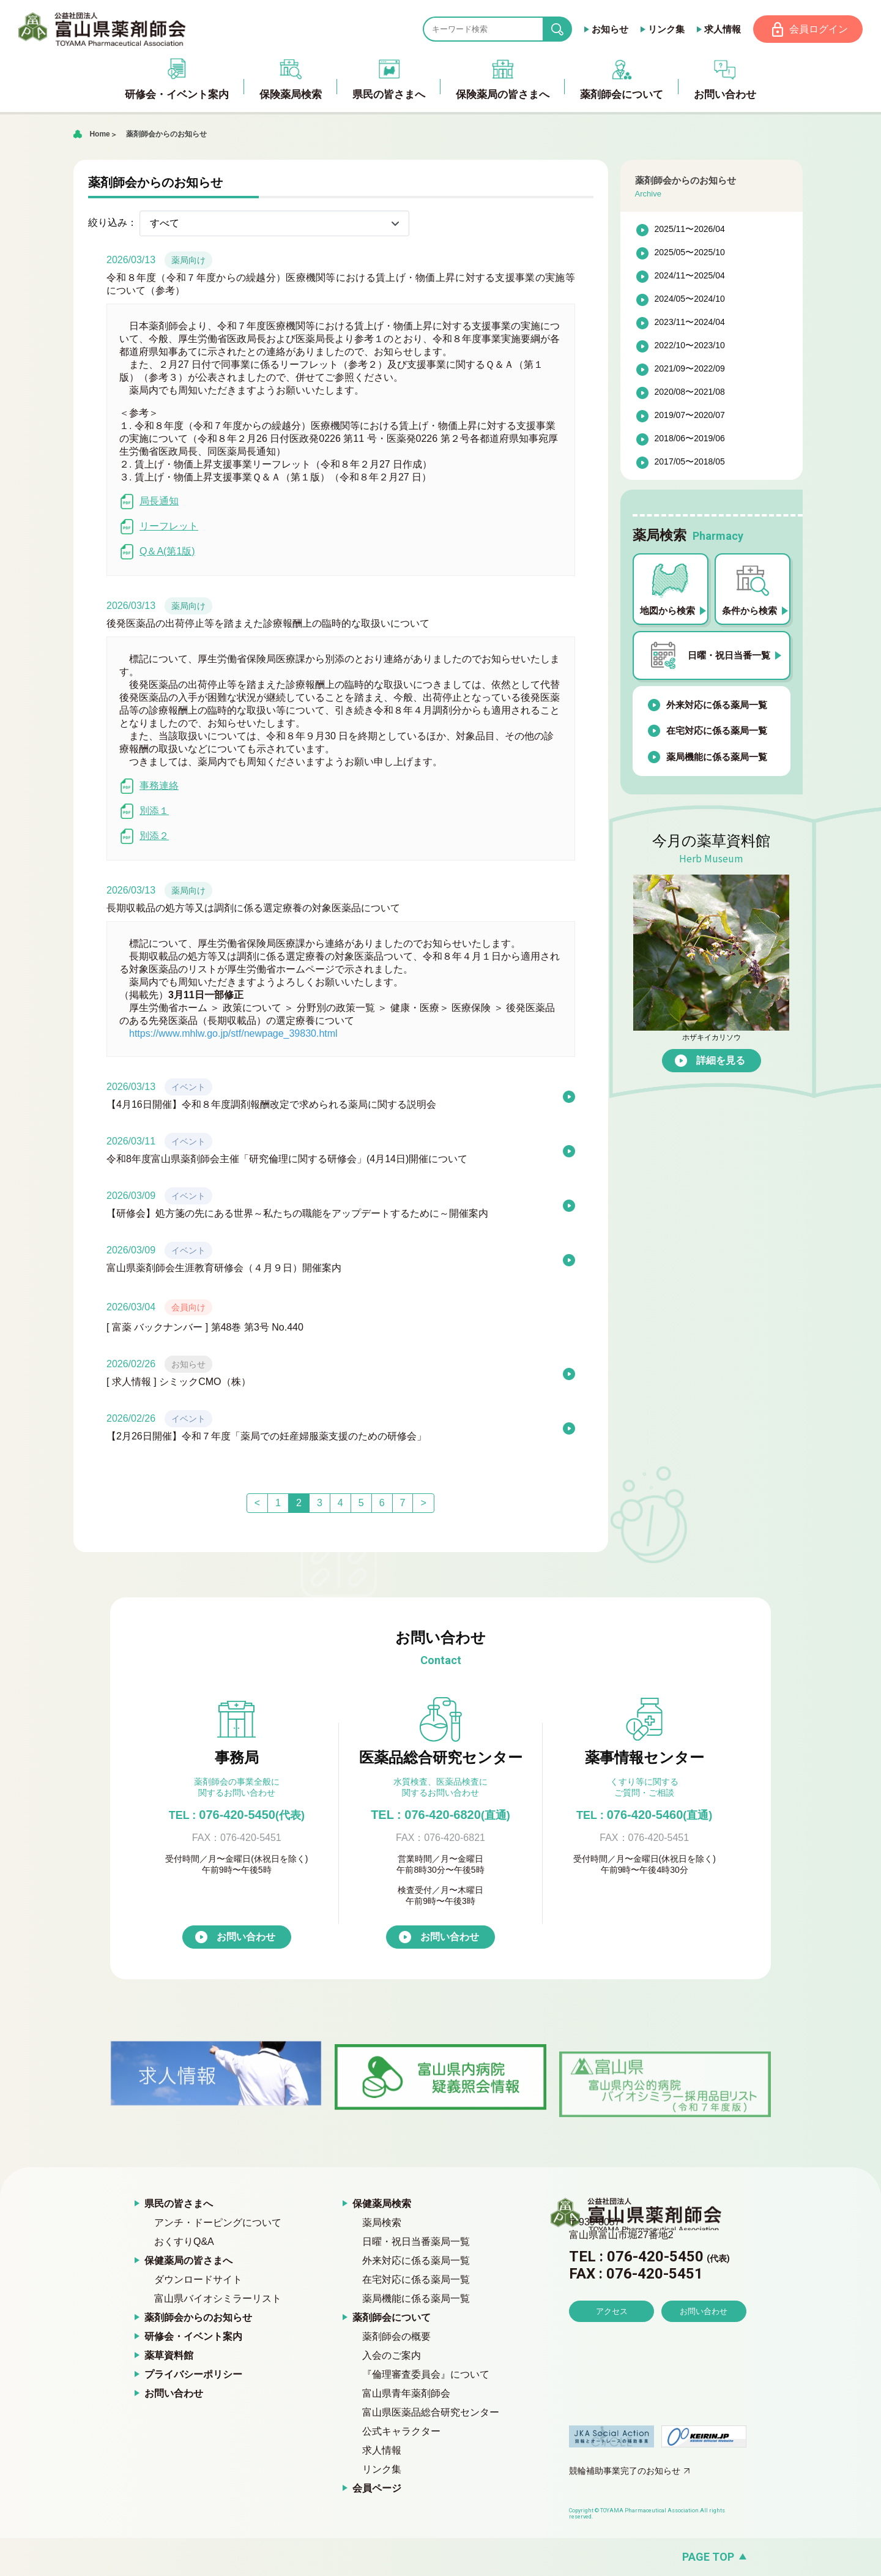 The height and width of the screenshot is (2576, 881). I want to click on 2024/05〜2024/10, so click(690, 300).